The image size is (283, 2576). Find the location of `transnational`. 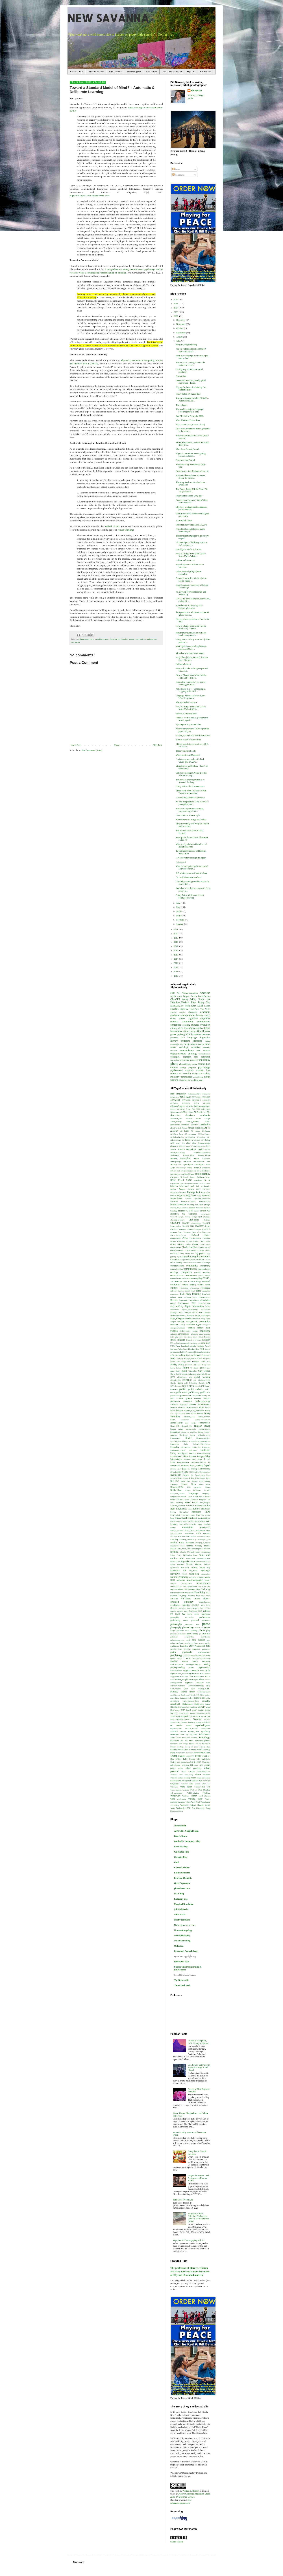

transnational is located at coordinates (186, 1077).